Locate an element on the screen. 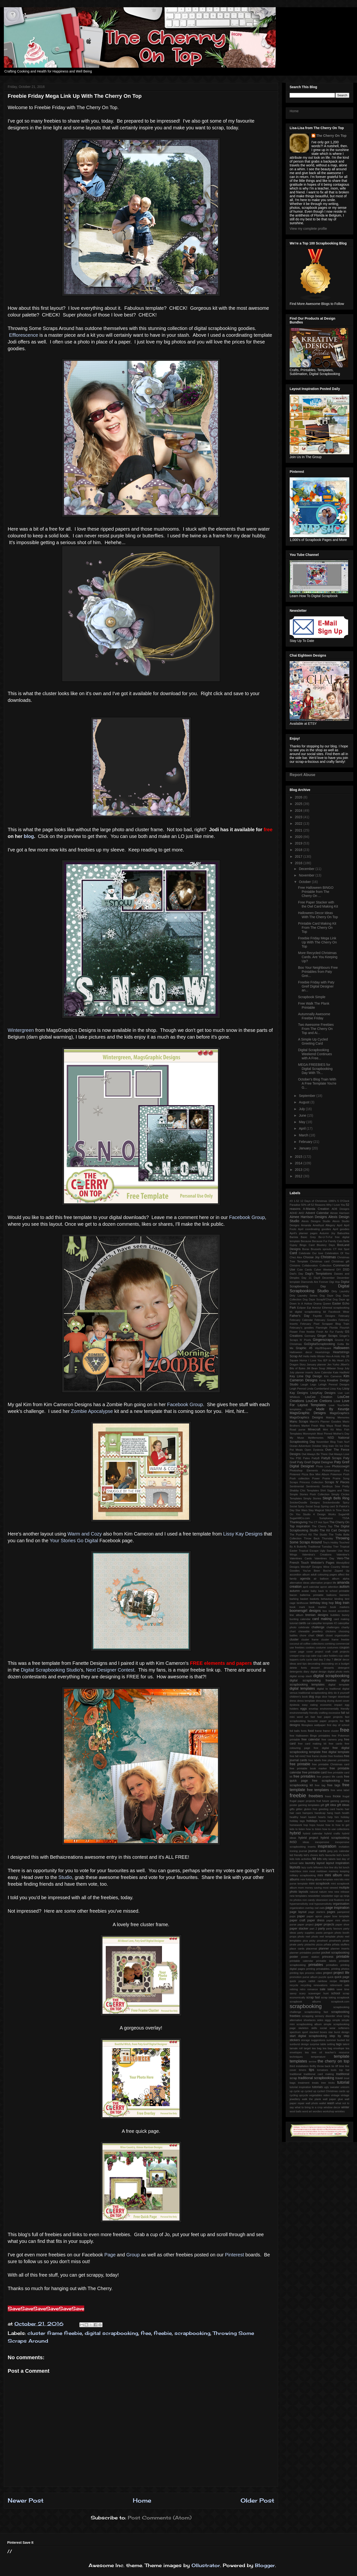 The height and width of the screenshot is (2576, 357). Collection is located at coordinates (325, 1265).